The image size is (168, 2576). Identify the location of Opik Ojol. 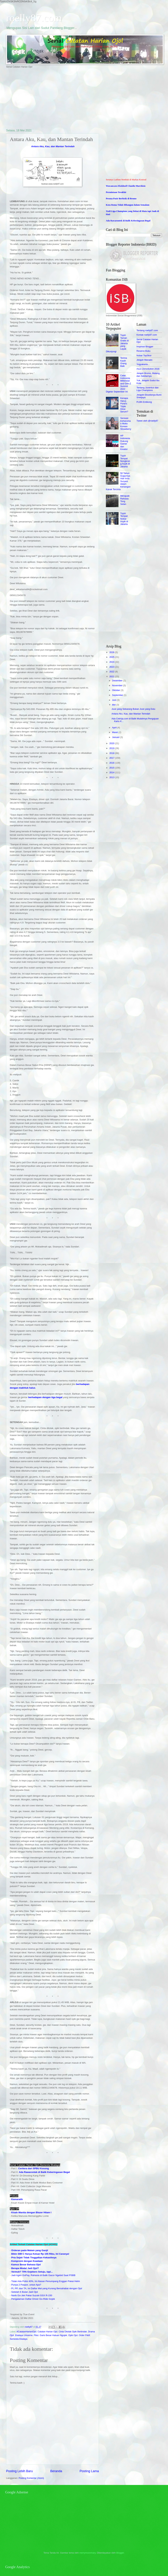
(73, 2335).